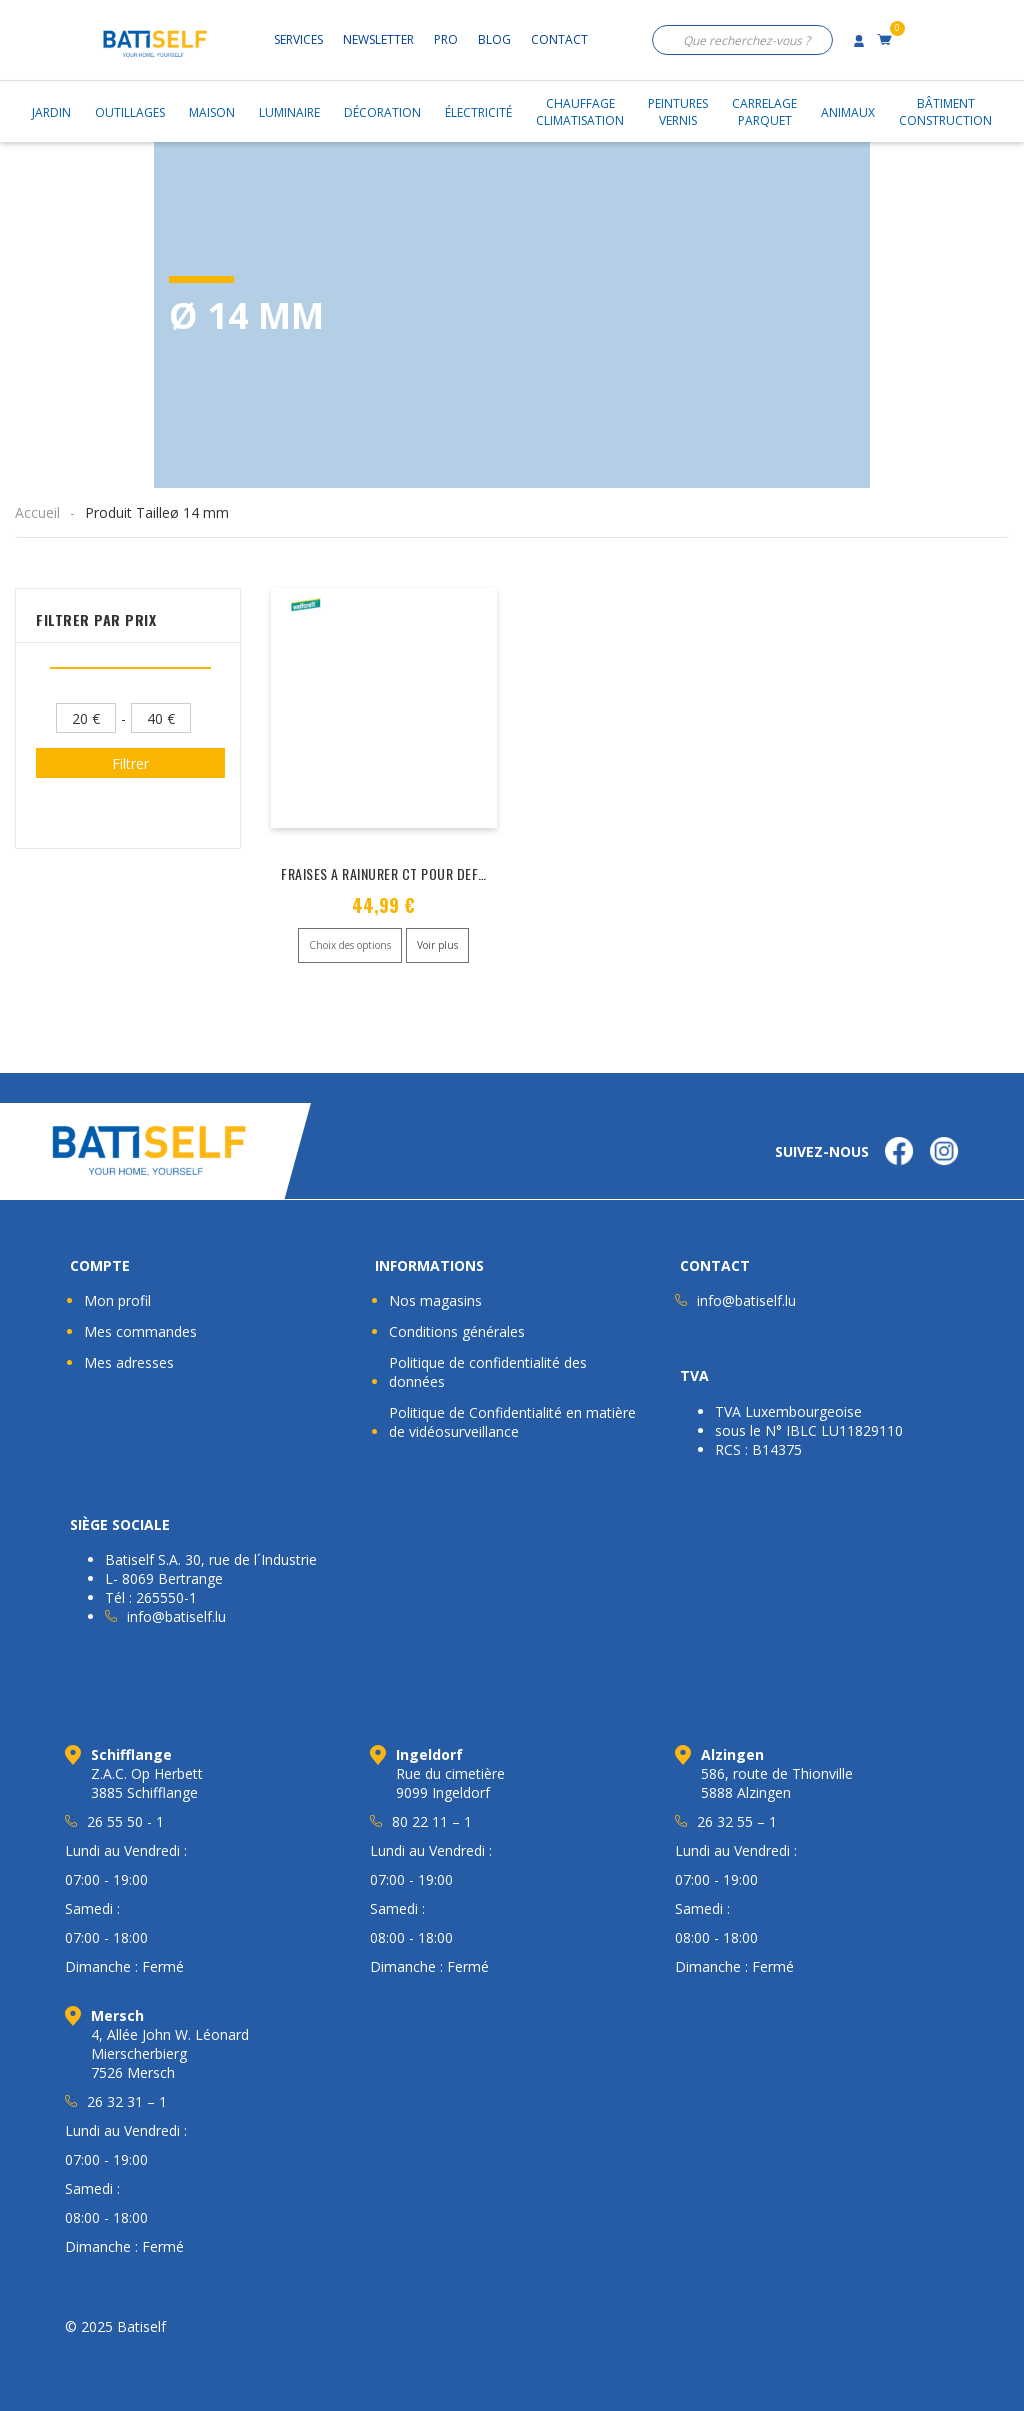 This screenshot has height=2411, width=1024. What do you see at coordinates (37, 512) in the screenshot?
I see `Accueil` at bounding box center [37, 512].